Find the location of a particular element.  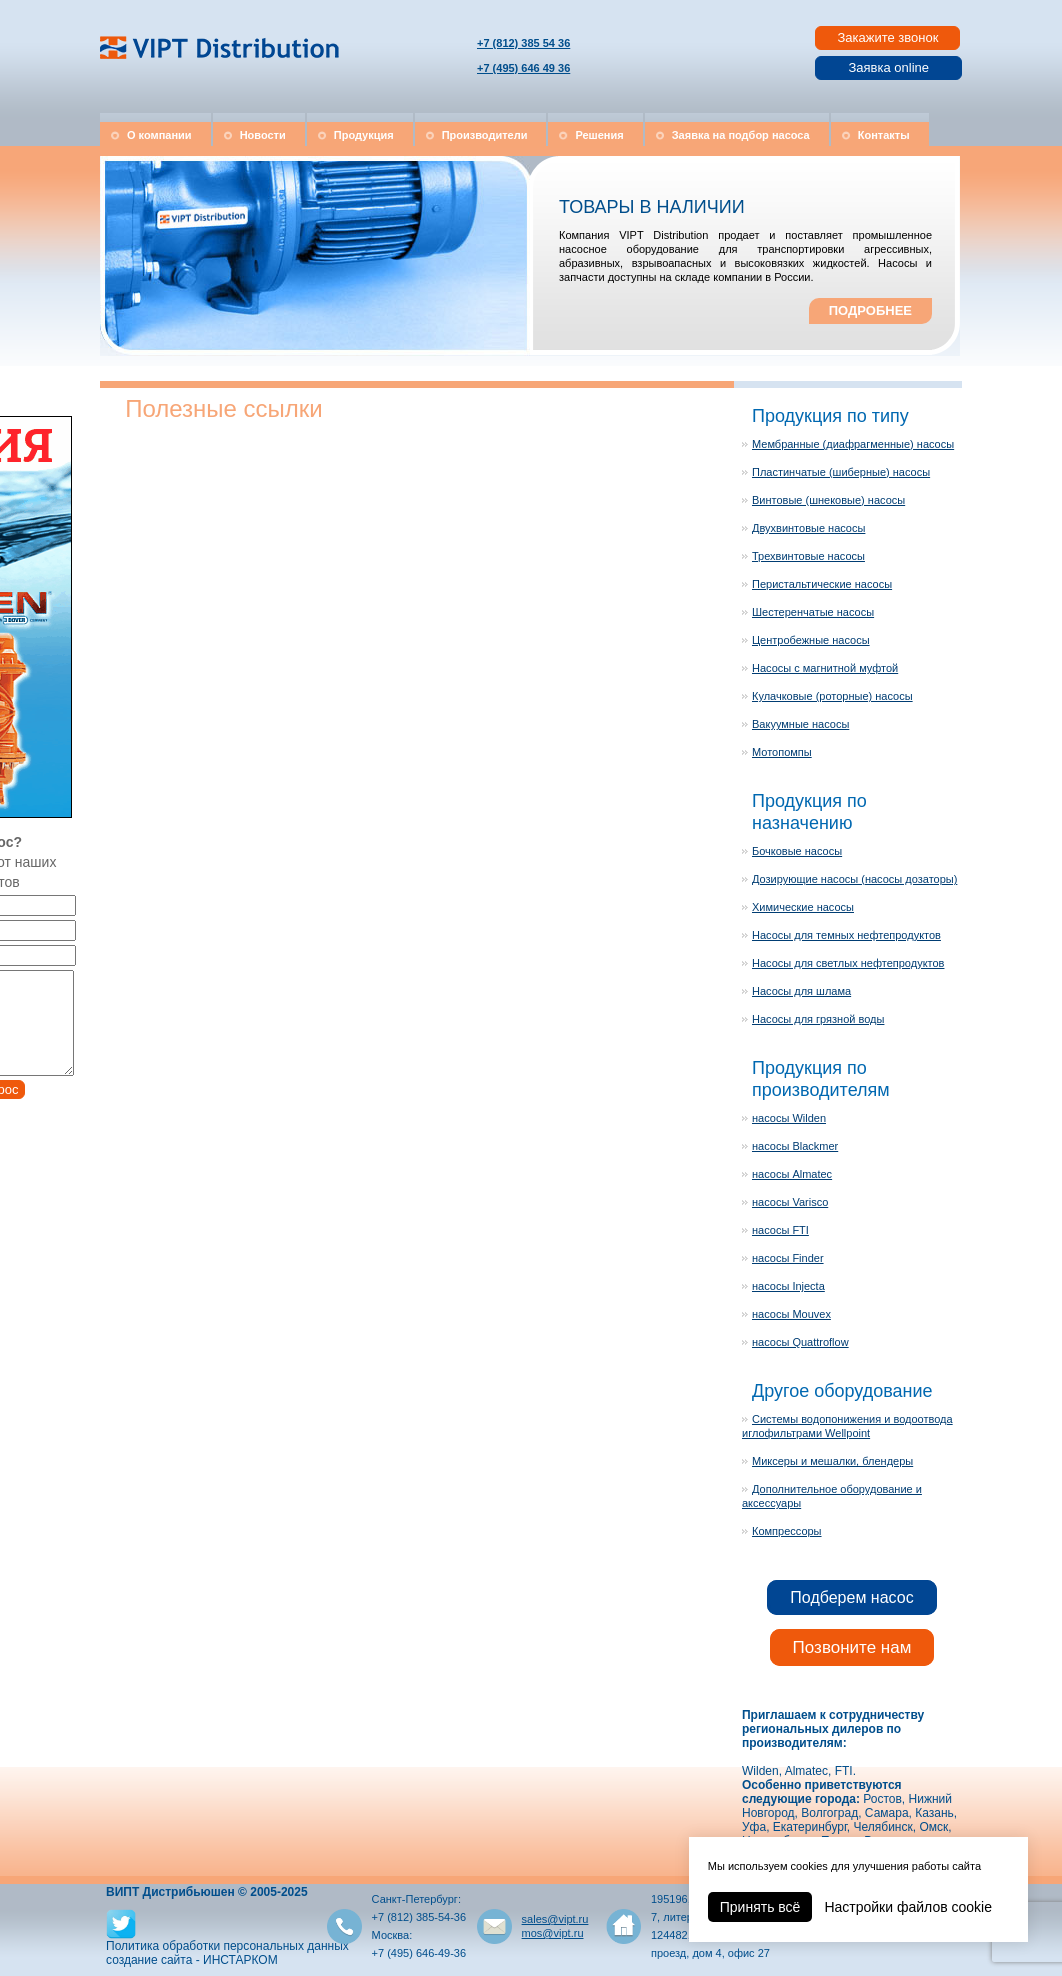

Производители is located at coordinates (485, 135).